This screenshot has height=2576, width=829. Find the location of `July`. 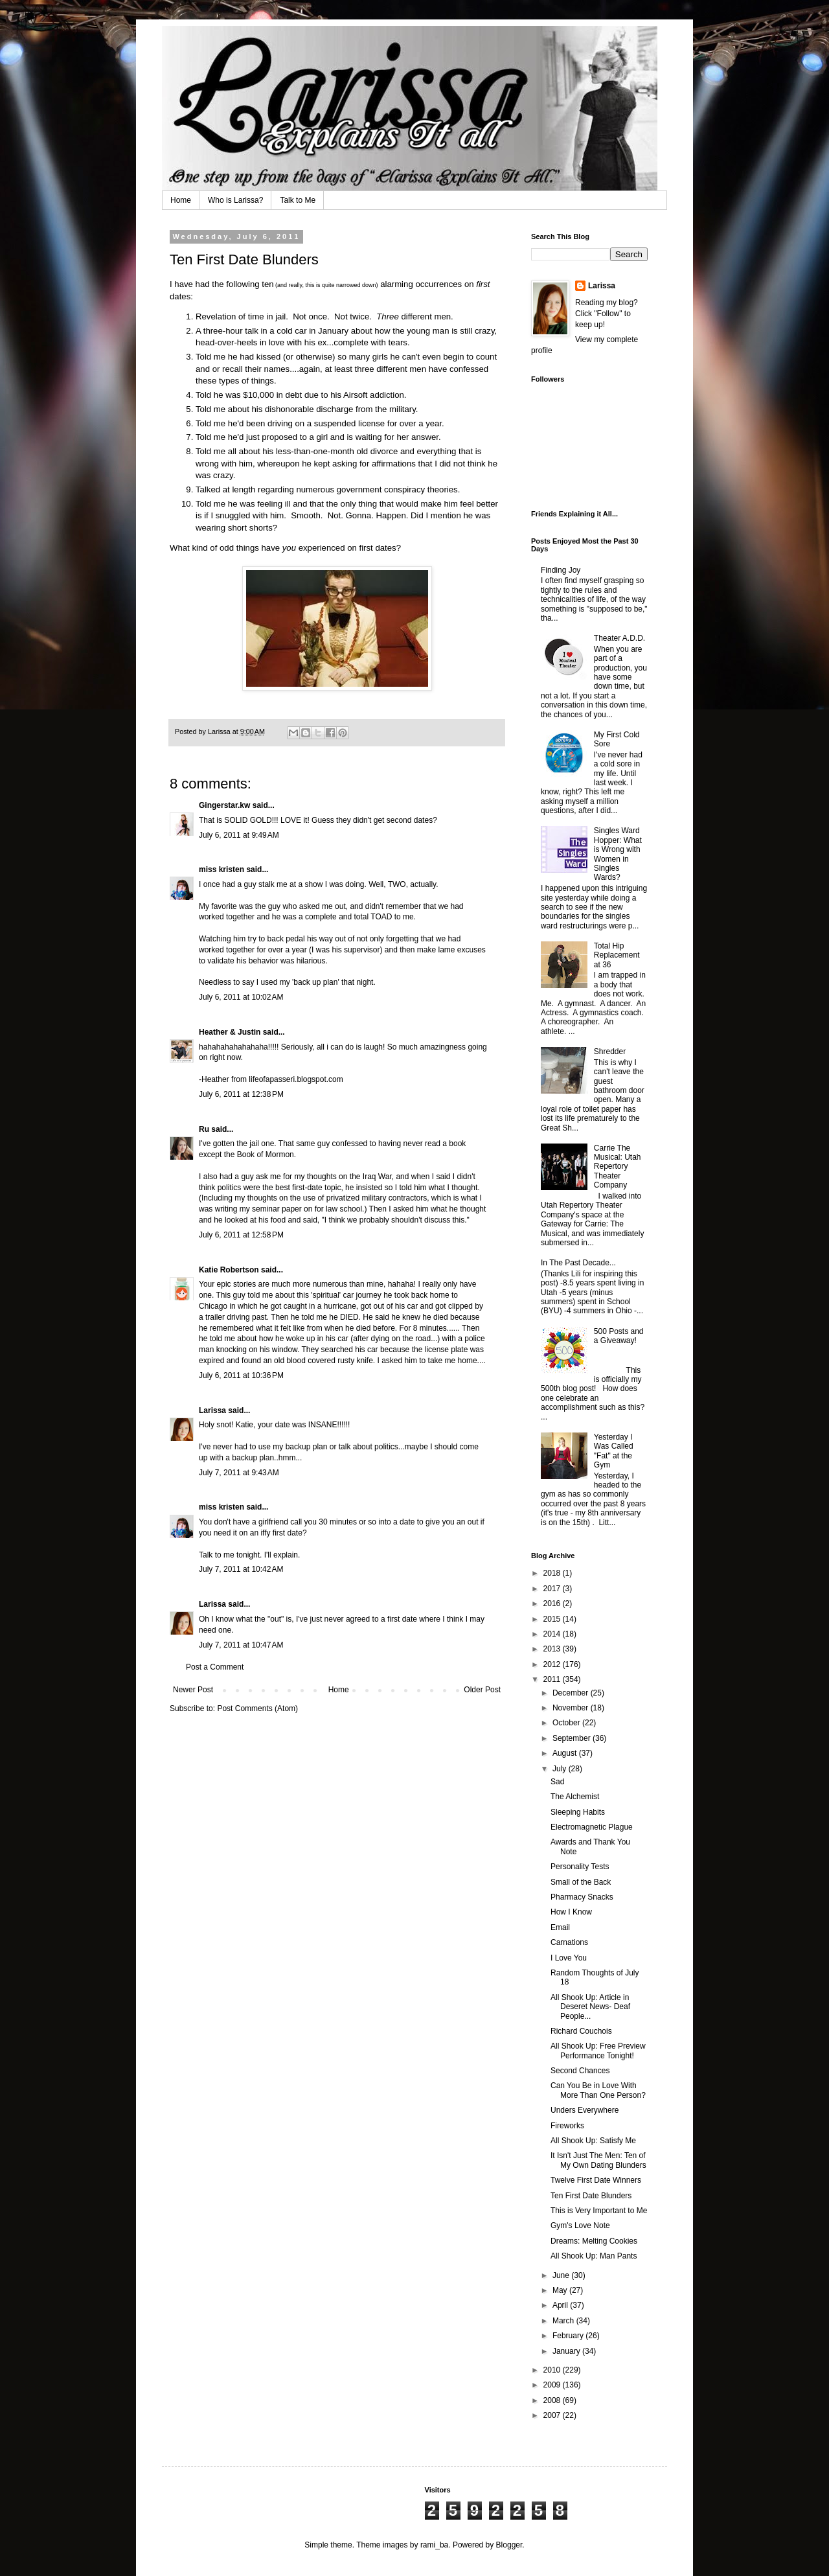

July is located at coordinates (560, 1768).